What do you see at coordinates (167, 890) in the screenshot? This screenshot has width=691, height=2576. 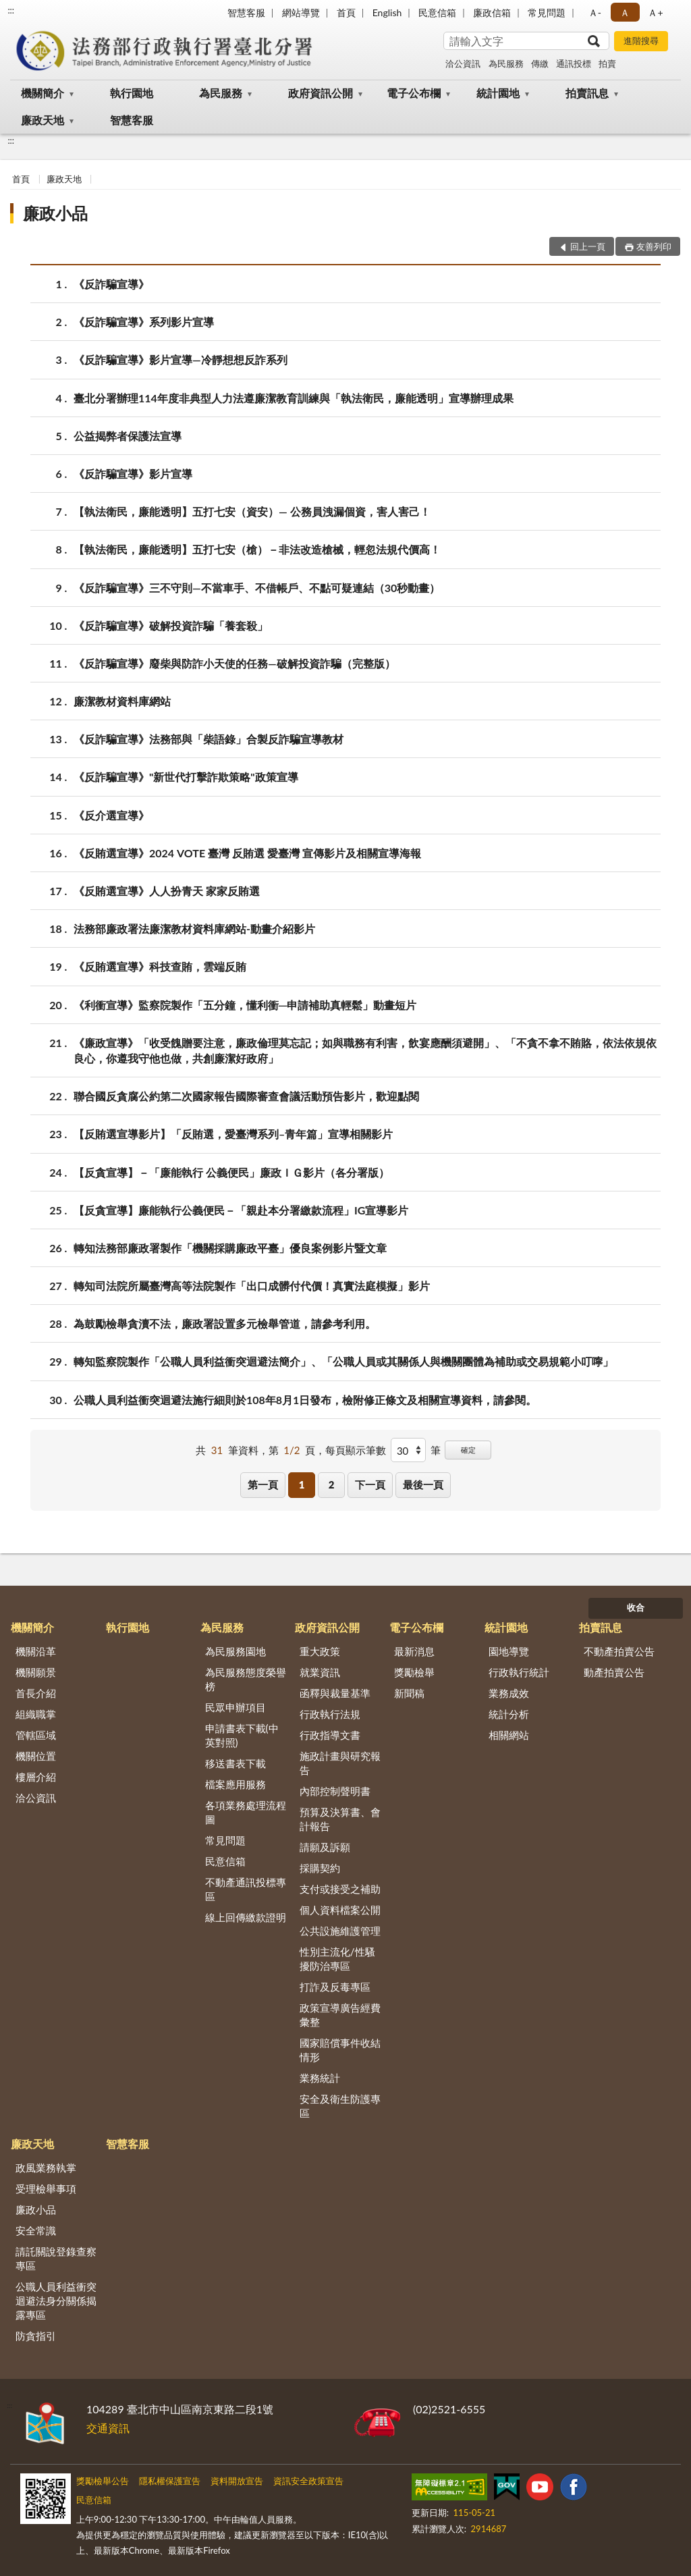 I see `《反賄選宣導》人人扮青天 家家反賄選` at bounding box center [167, 890].